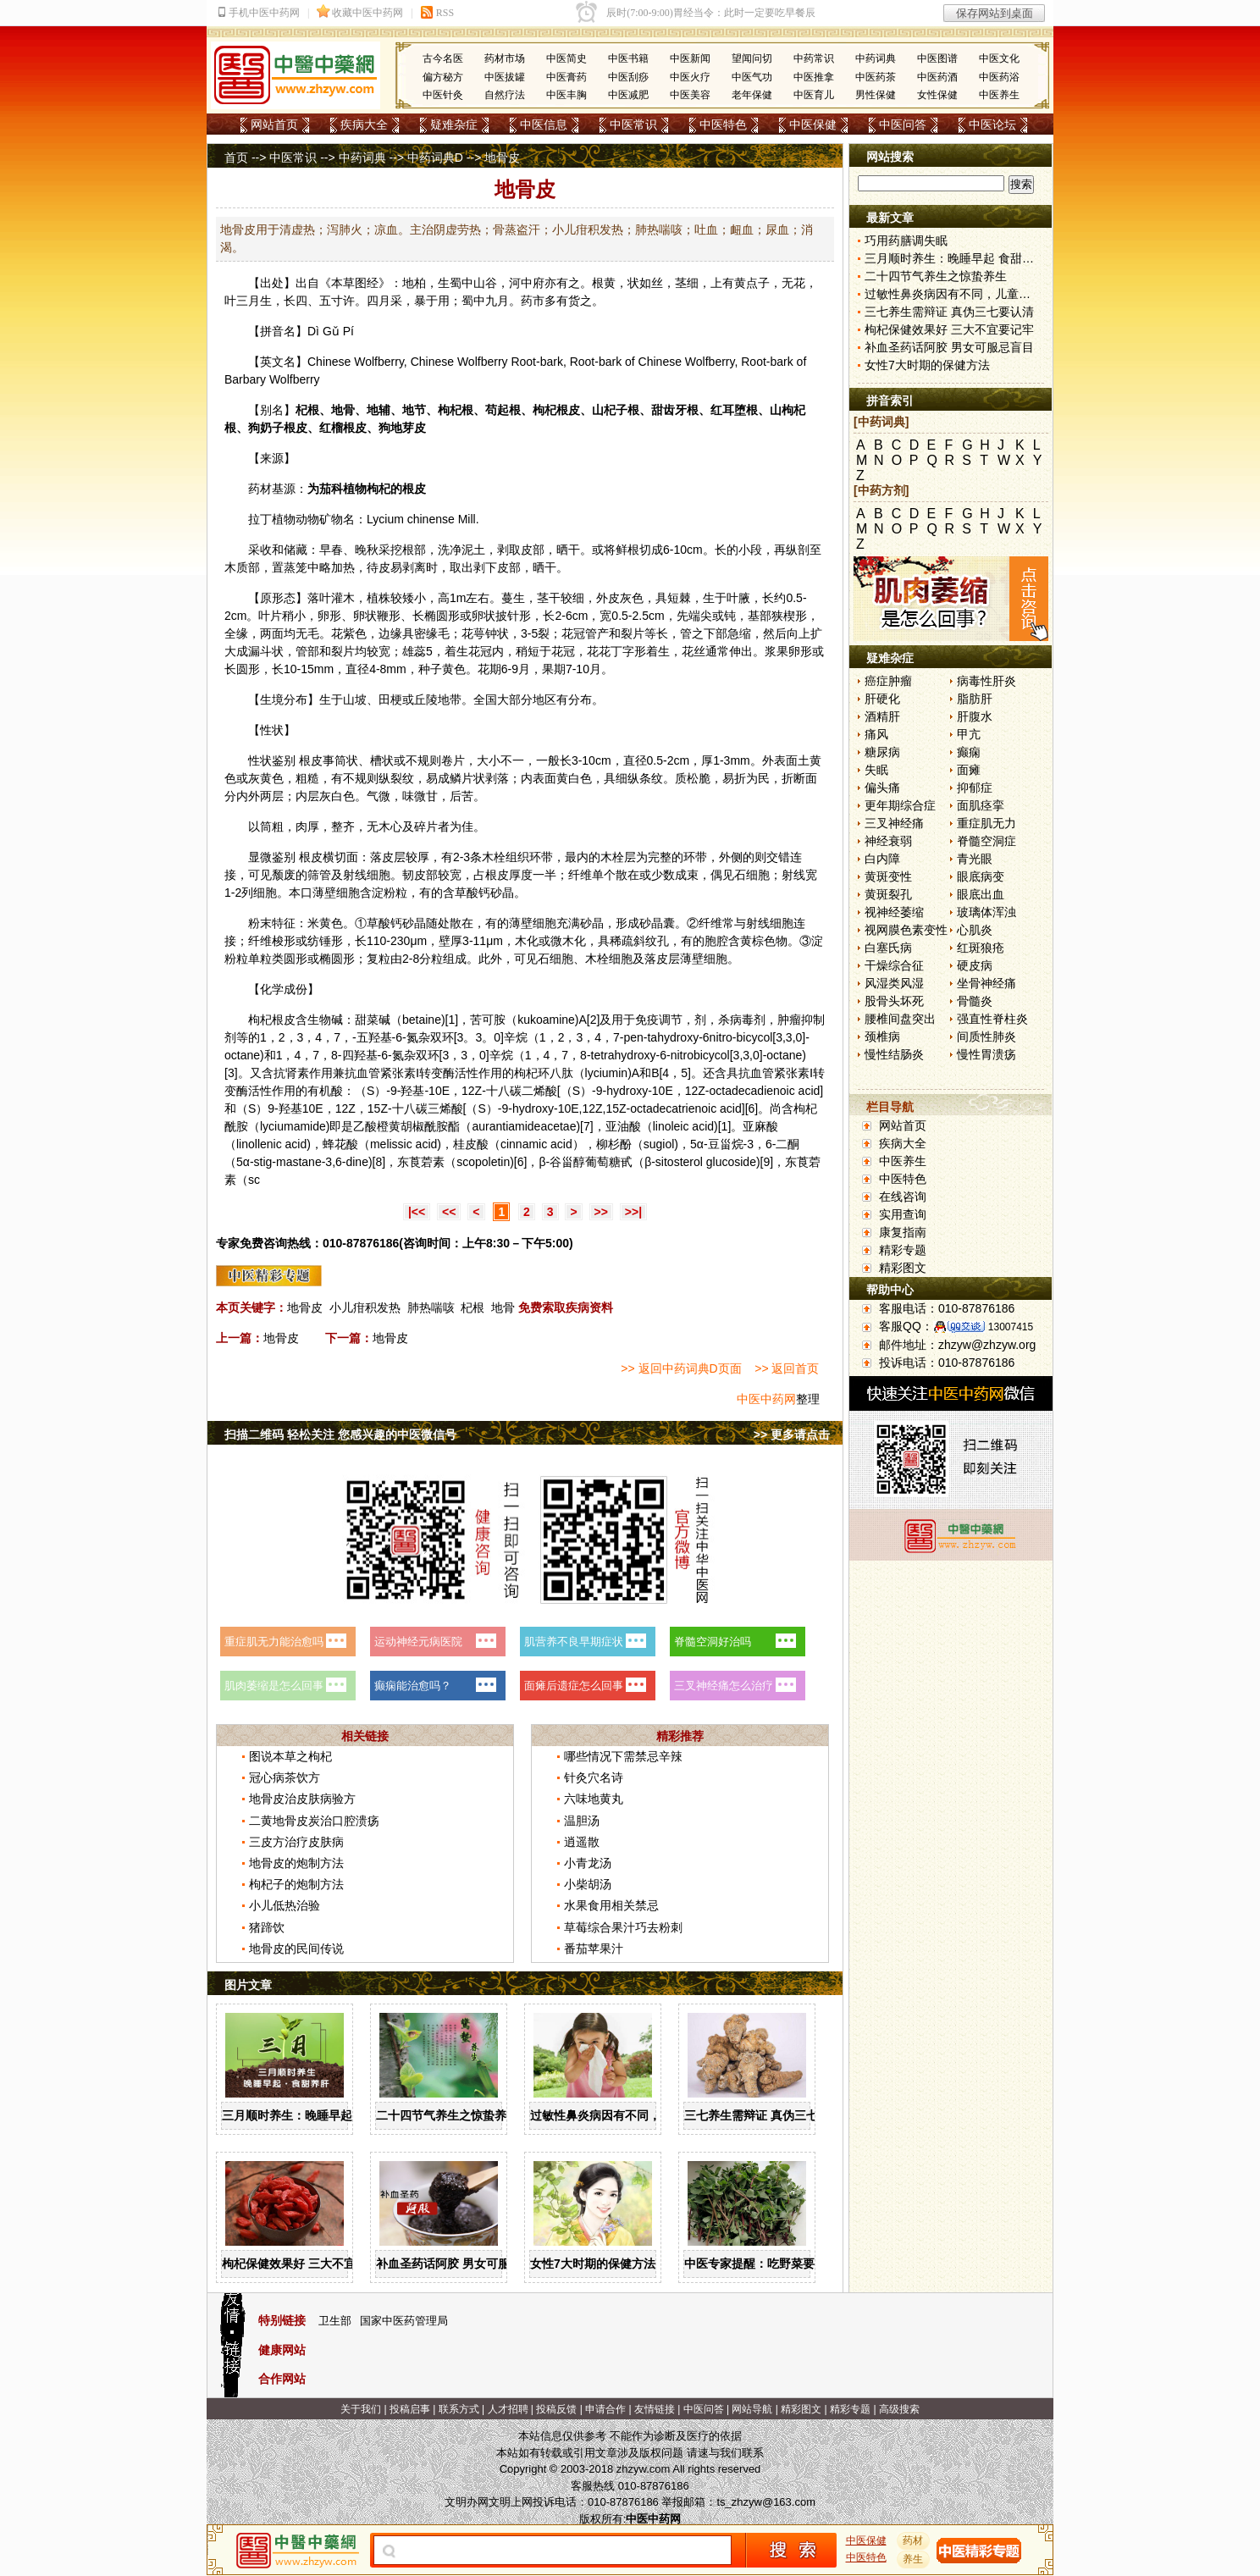 The image size is (1260, 2576). Describe the element at coordinates (882, 858) in the screenshot. I see `白内障` at that location.